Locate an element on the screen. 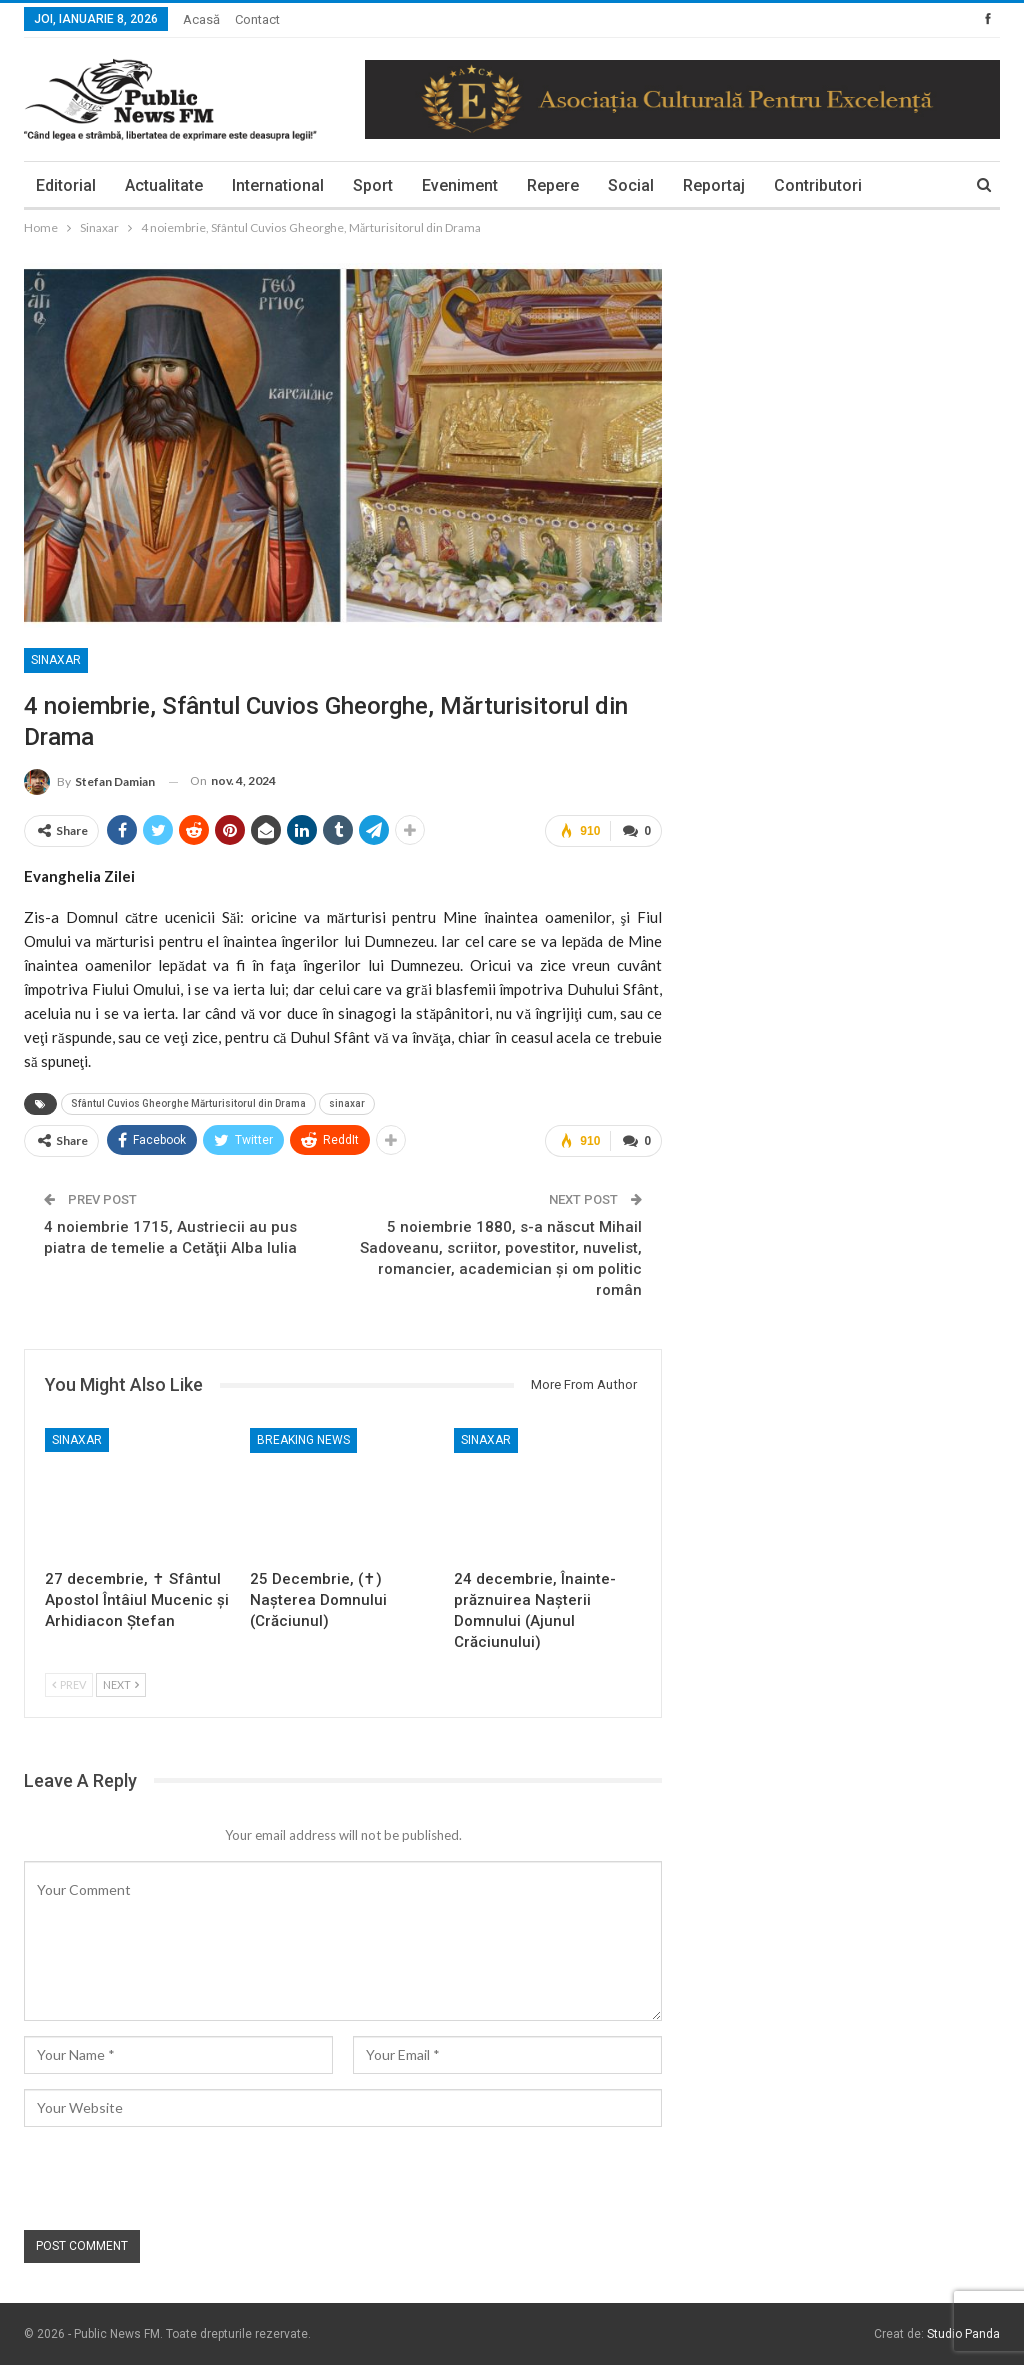  Actualitate is located at coordinates (164, 185).